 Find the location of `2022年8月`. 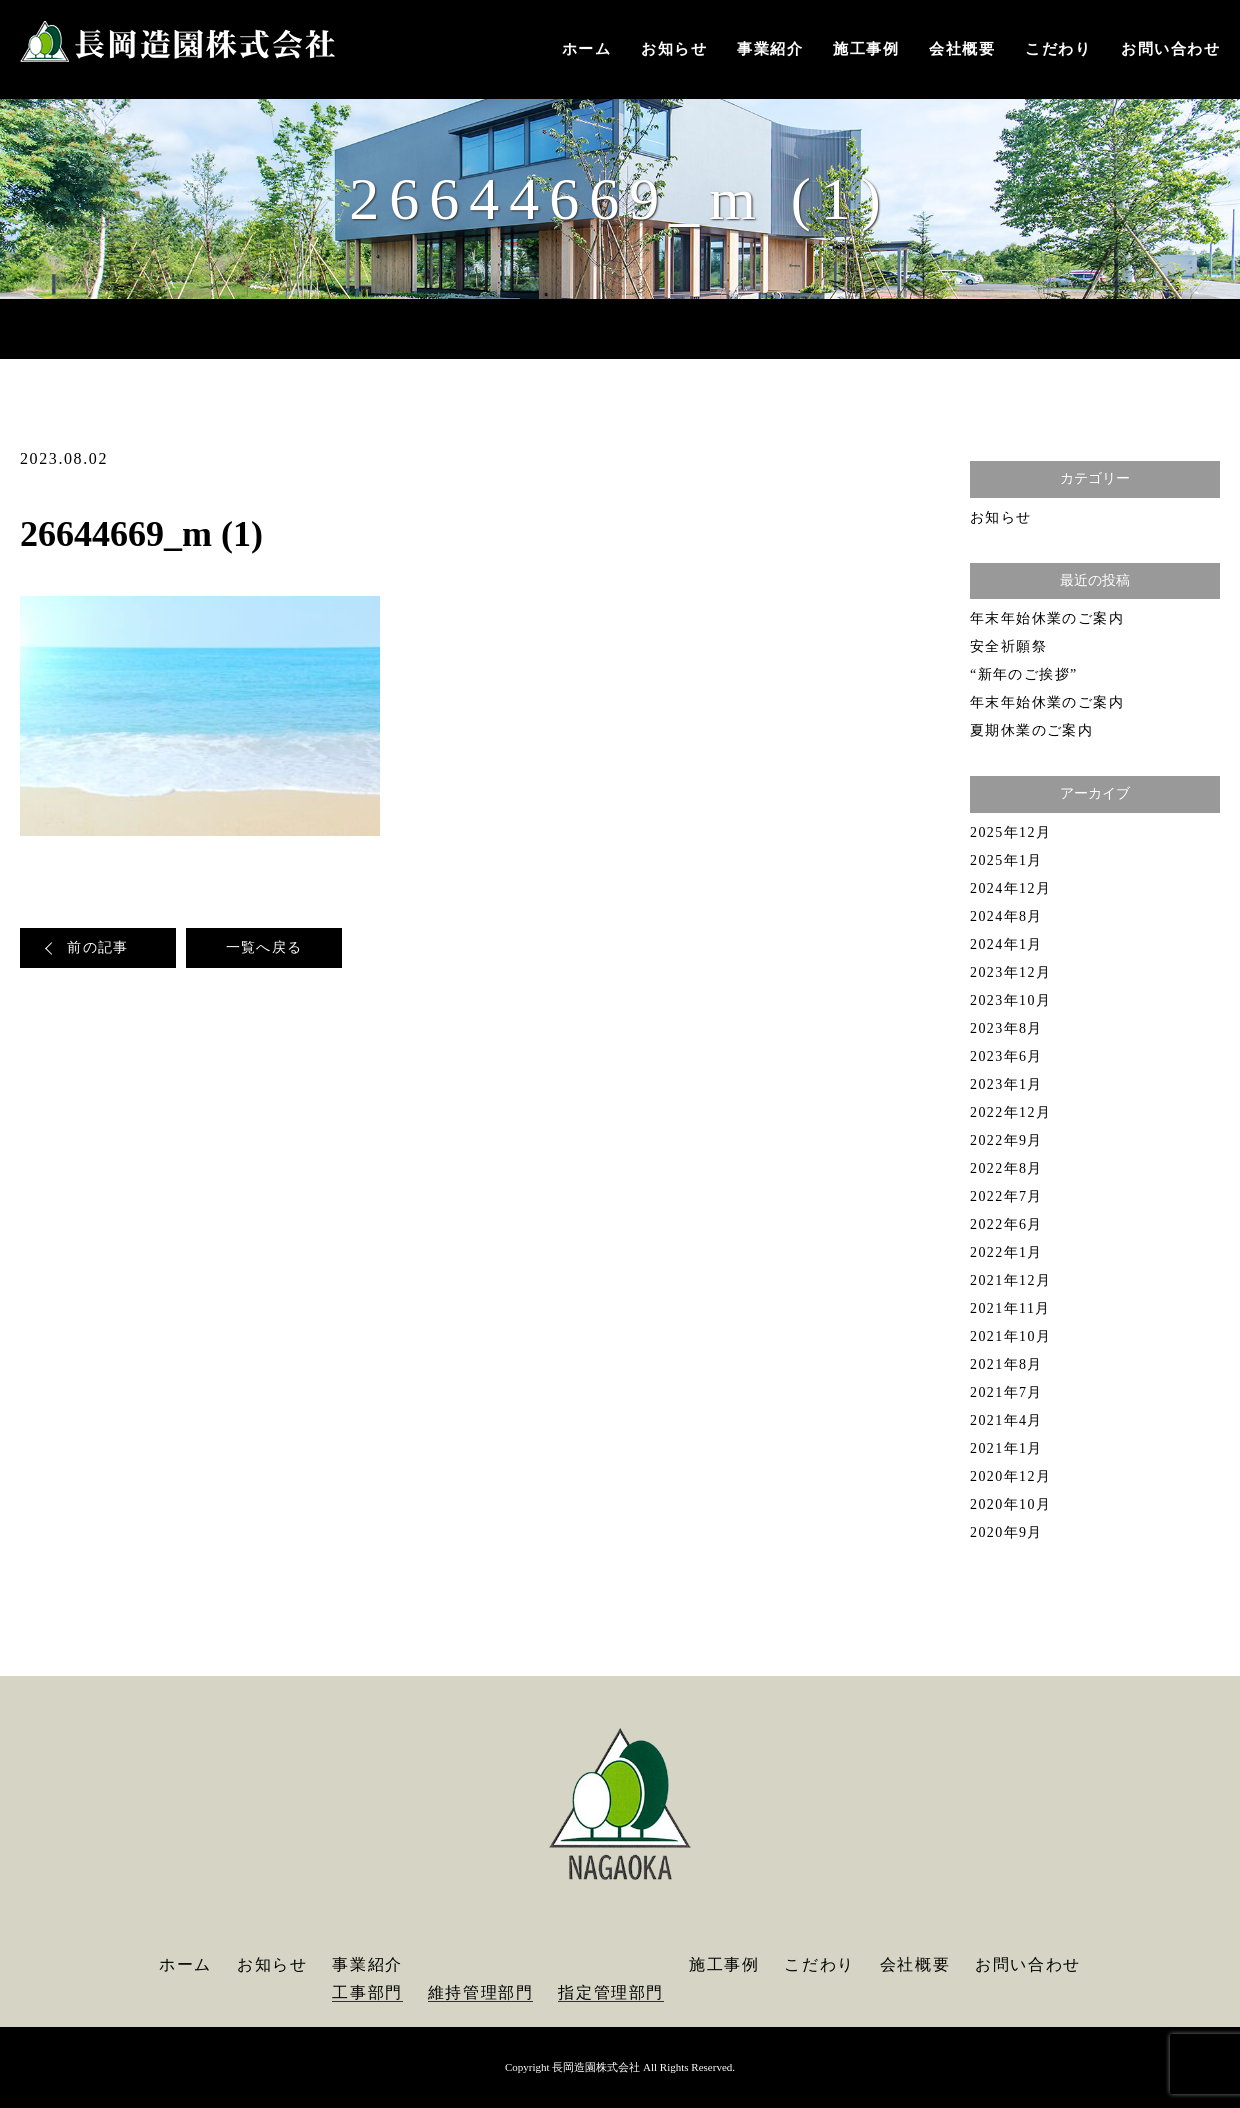

2022年8月 is located at coordinates (1006, 1168).